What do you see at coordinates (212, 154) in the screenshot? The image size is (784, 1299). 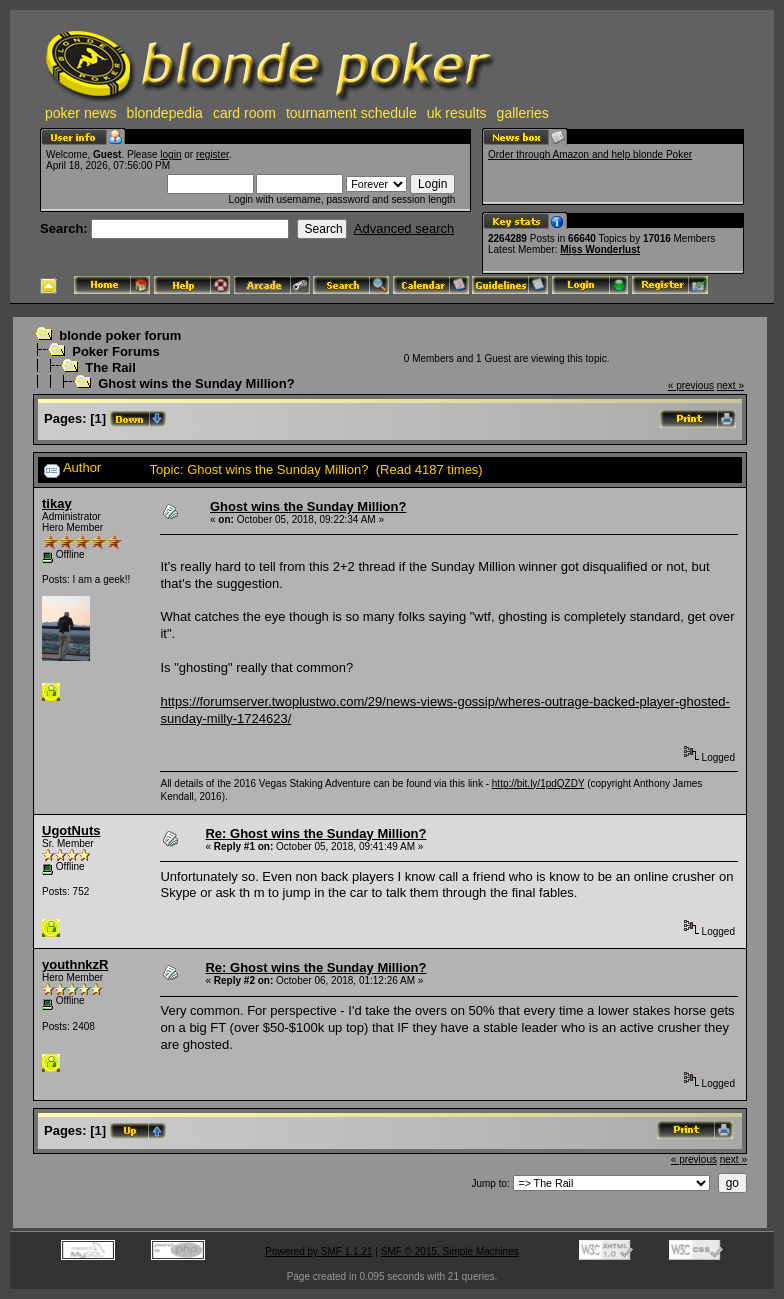 I see `register` at bounding box center [212, 154].